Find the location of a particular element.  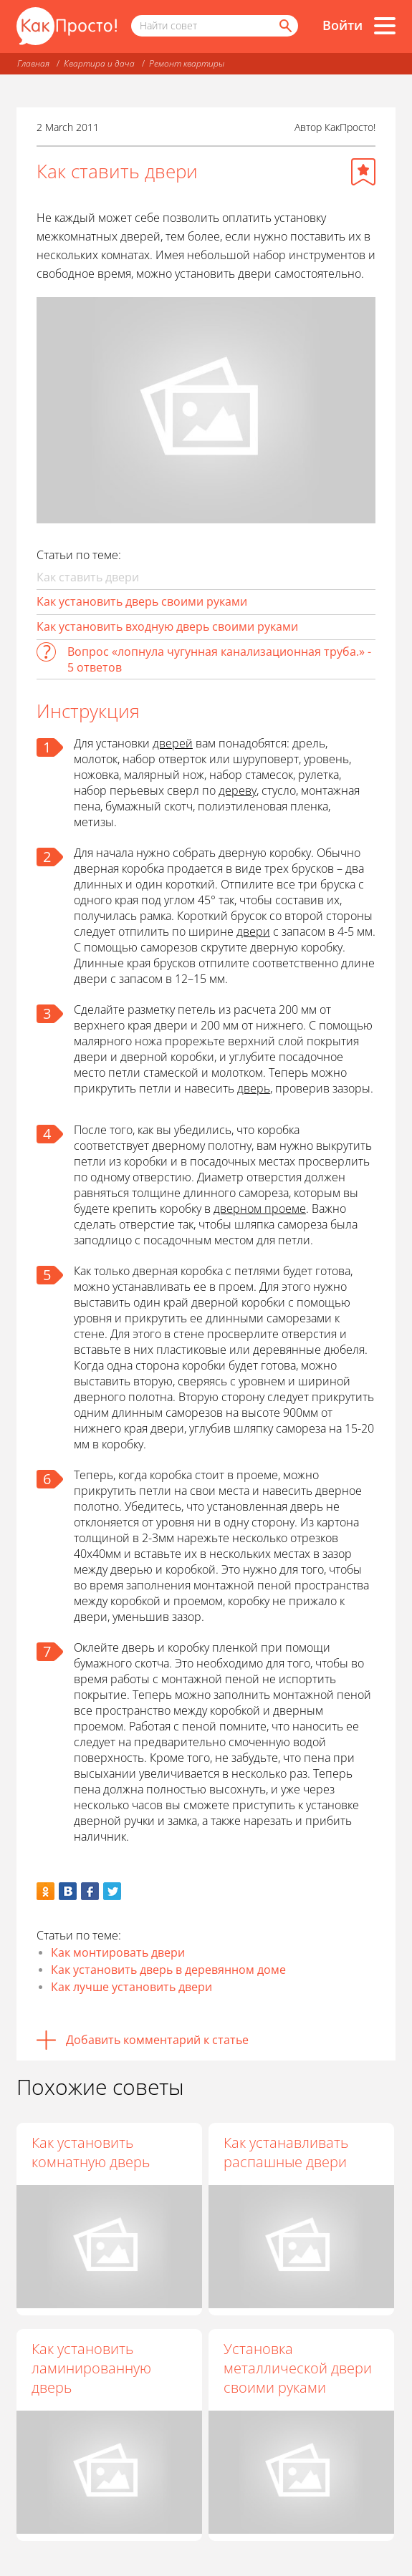

Войти is located at coordinates (342, 25).